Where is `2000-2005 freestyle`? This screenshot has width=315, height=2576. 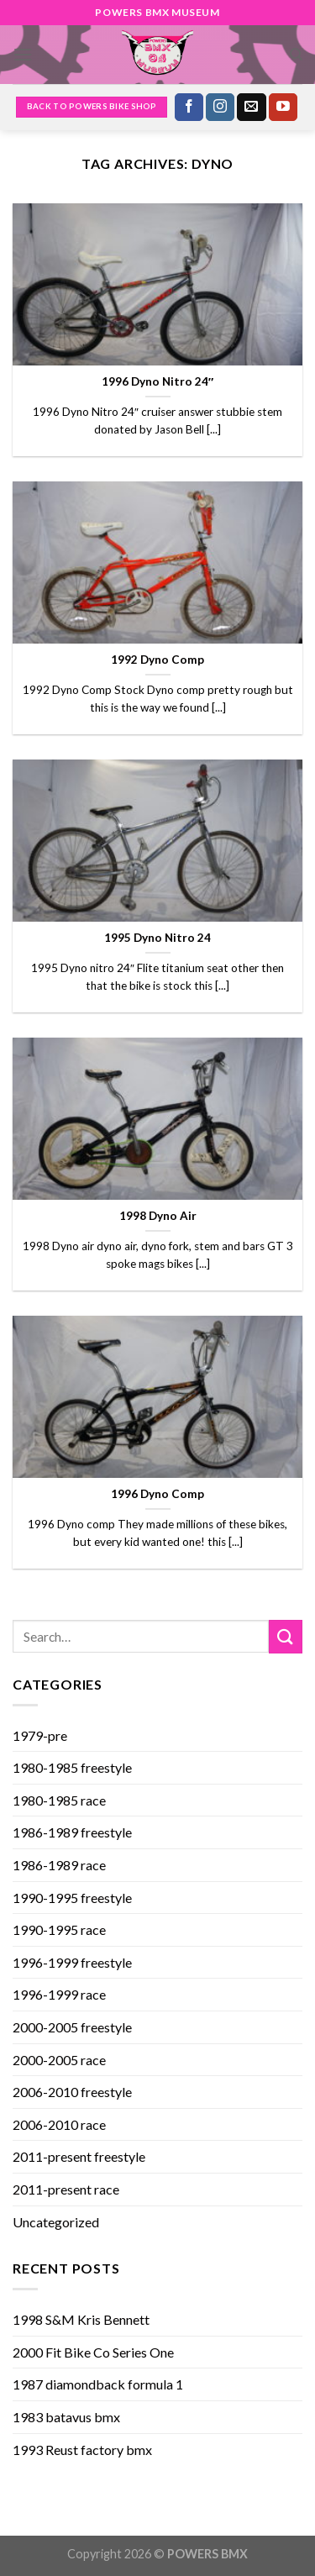 2000-2005 freestyle is located at coordinates (72, 2027).